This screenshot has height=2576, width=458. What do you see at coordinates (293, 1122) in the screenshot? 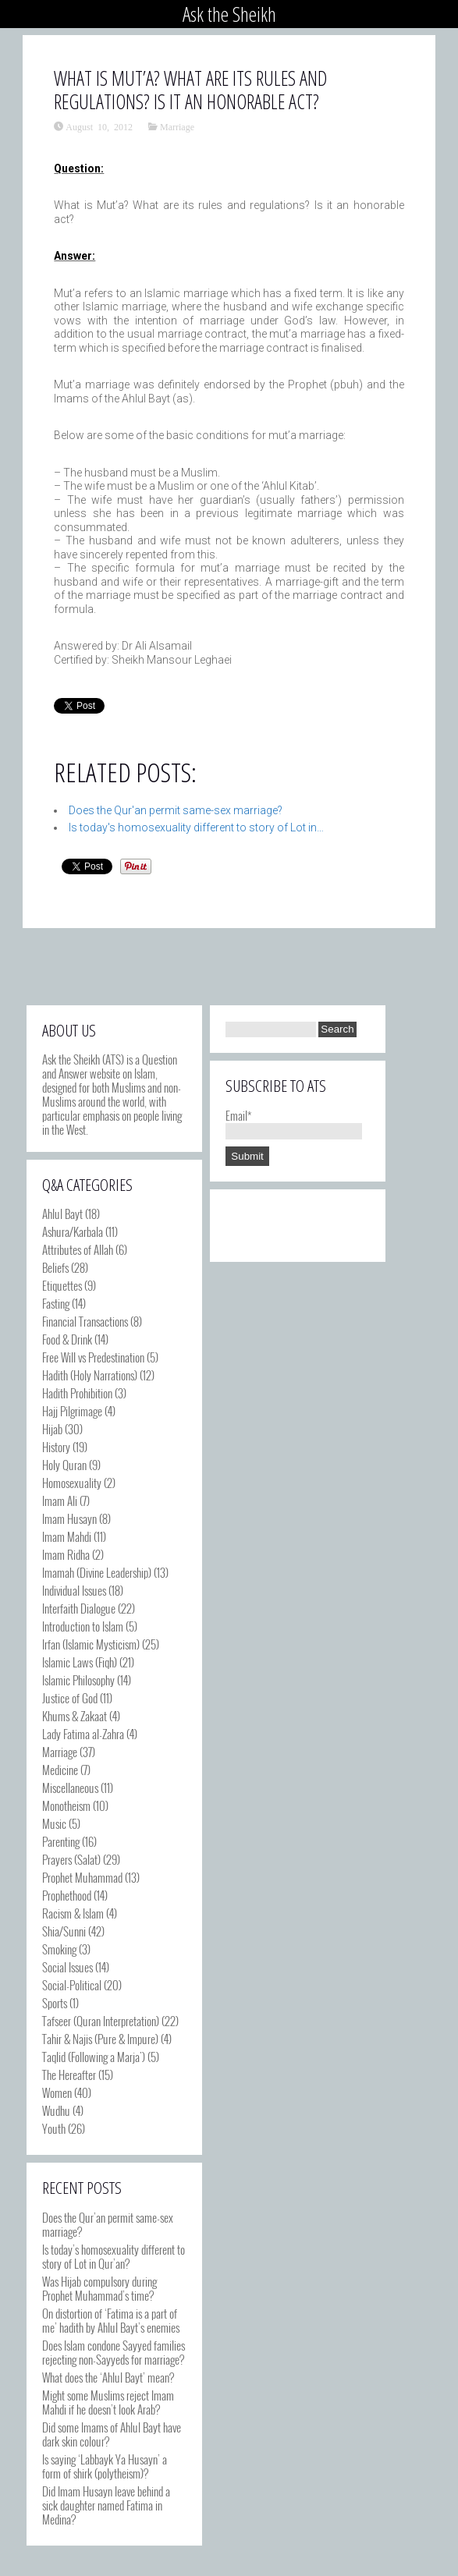
I see `Email*` at bounding box center [293, 1122].